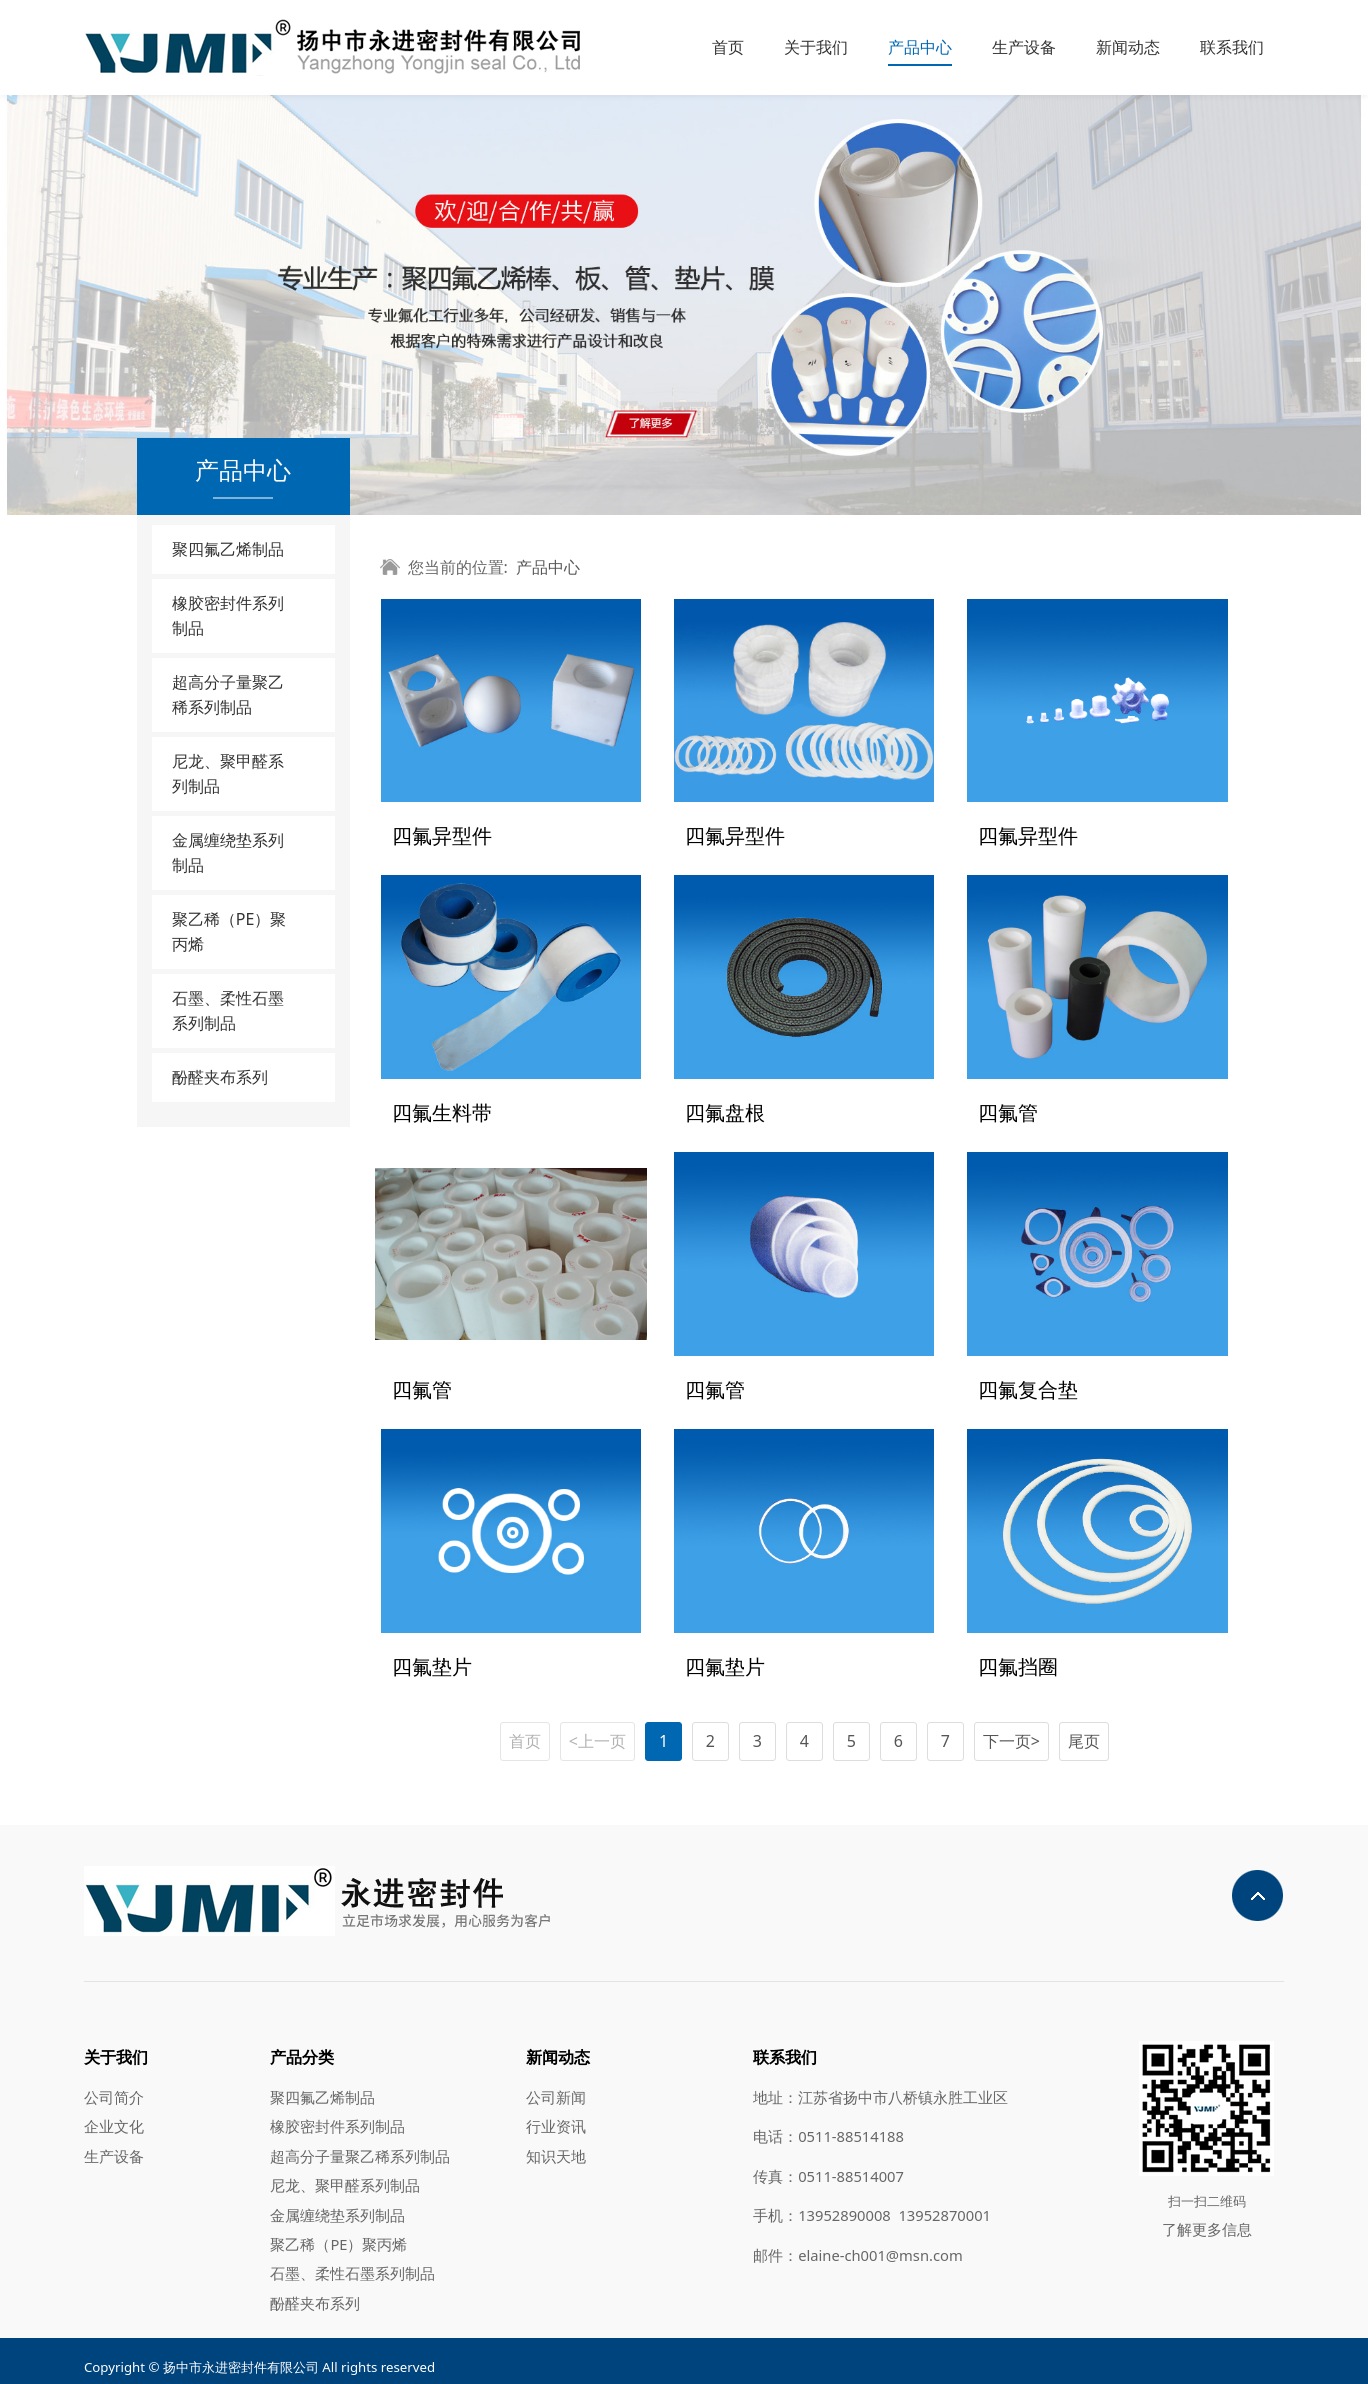 This screenshot has height=2384, width=1368. Describe the element at coordinates (920, 47) in the screenshot. I see `产品中心` at that location.